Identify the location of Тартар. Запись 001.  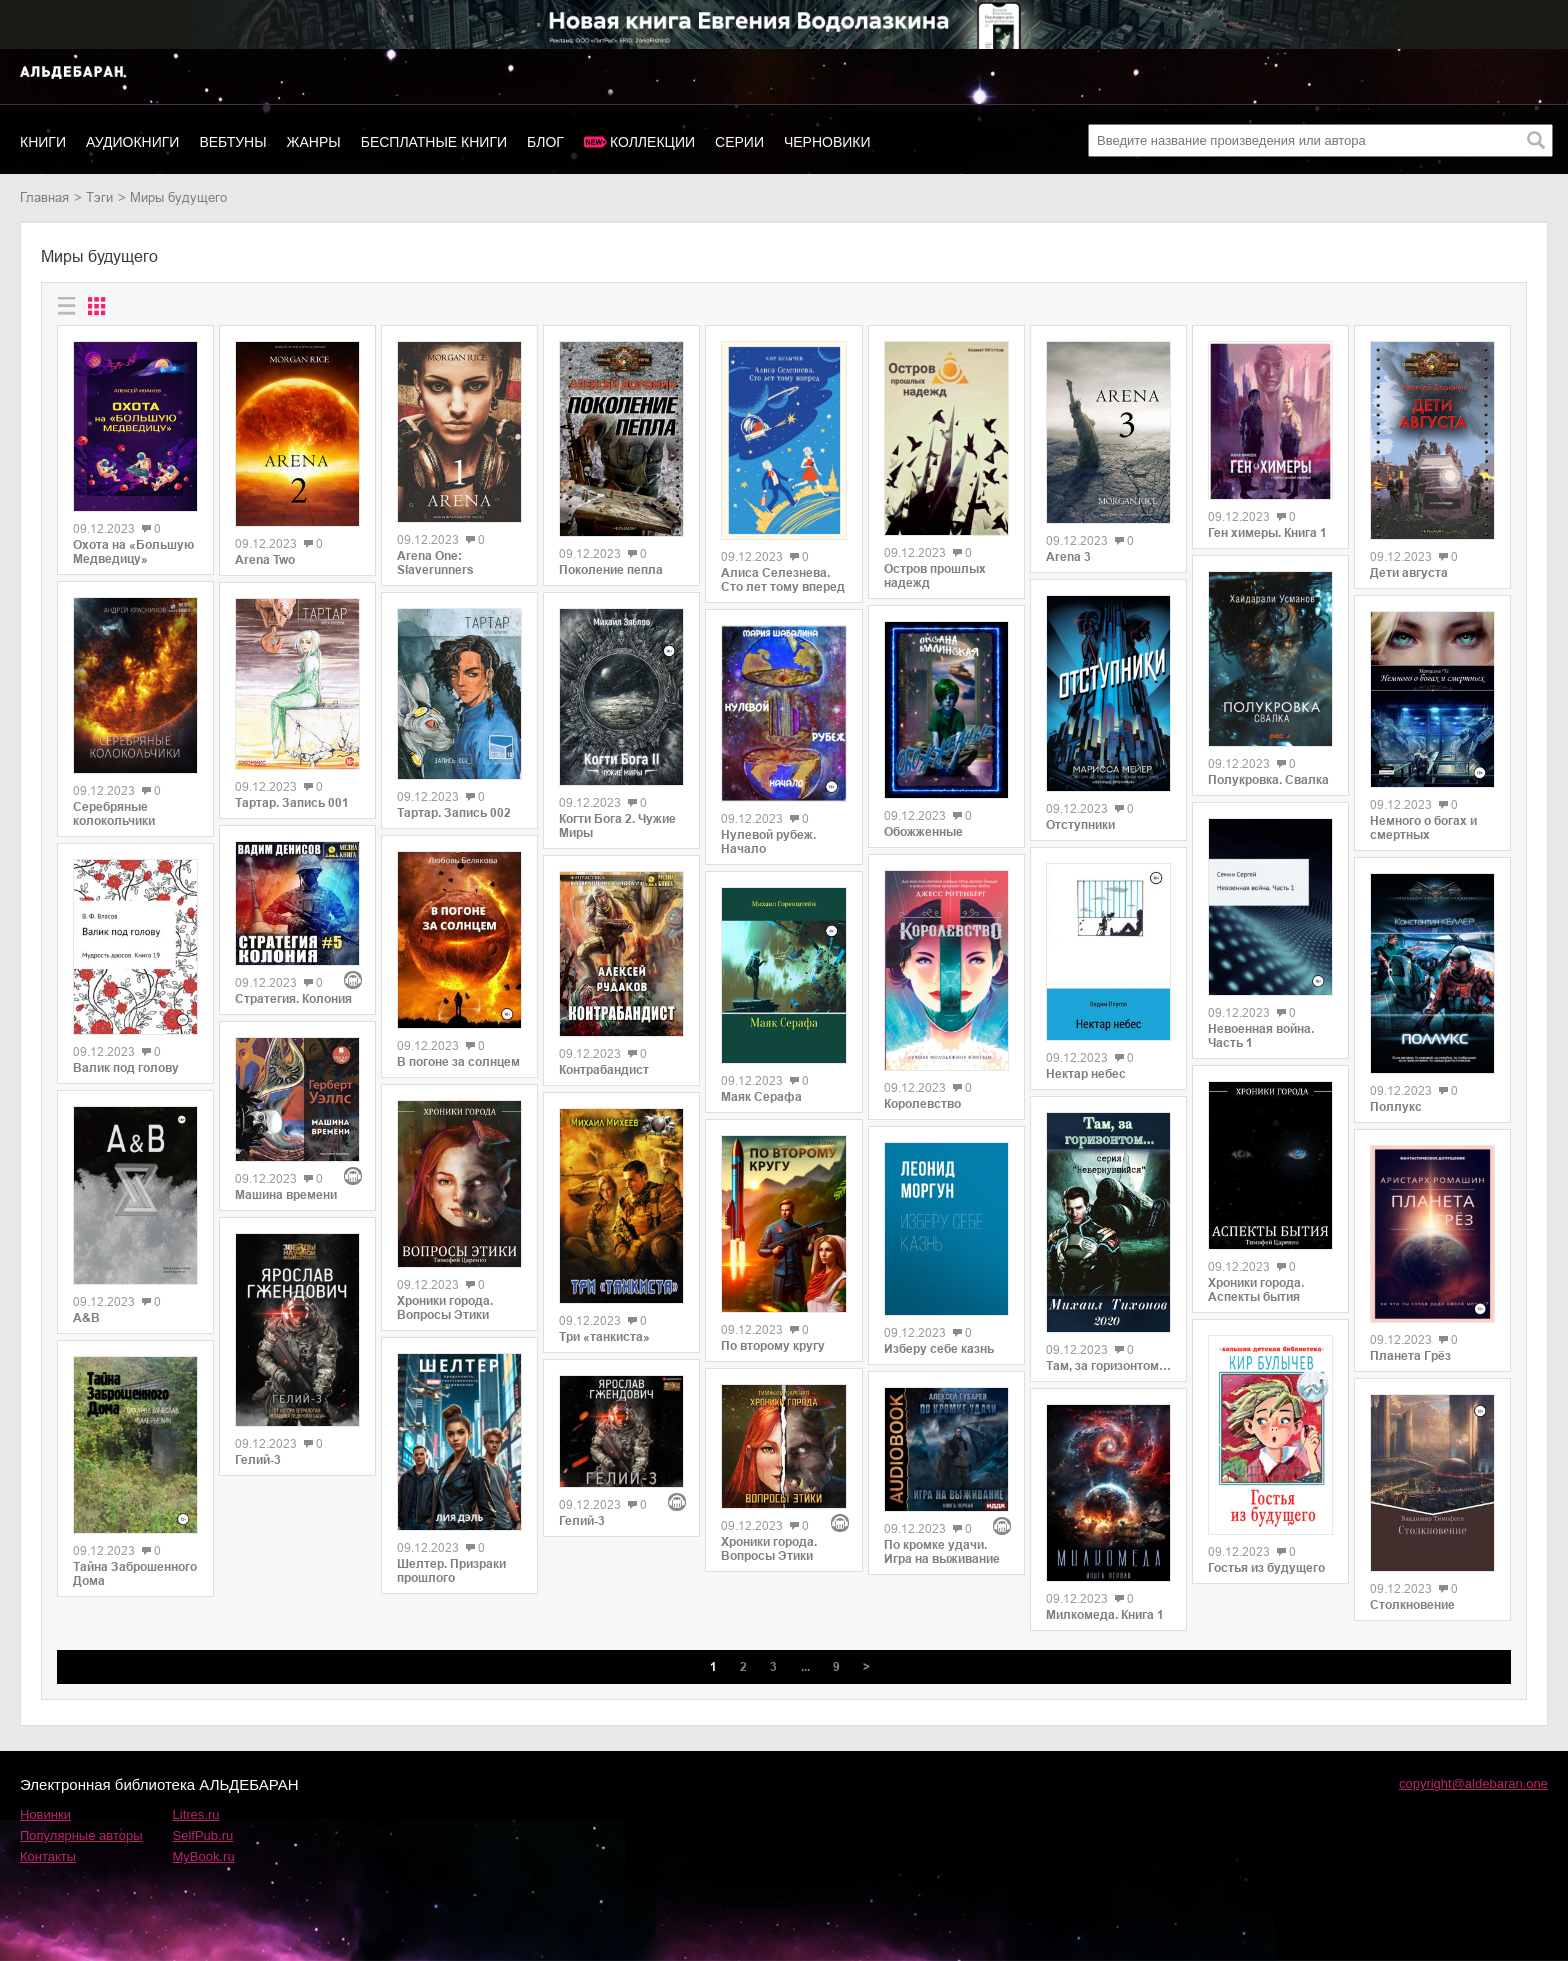
(292, 803).